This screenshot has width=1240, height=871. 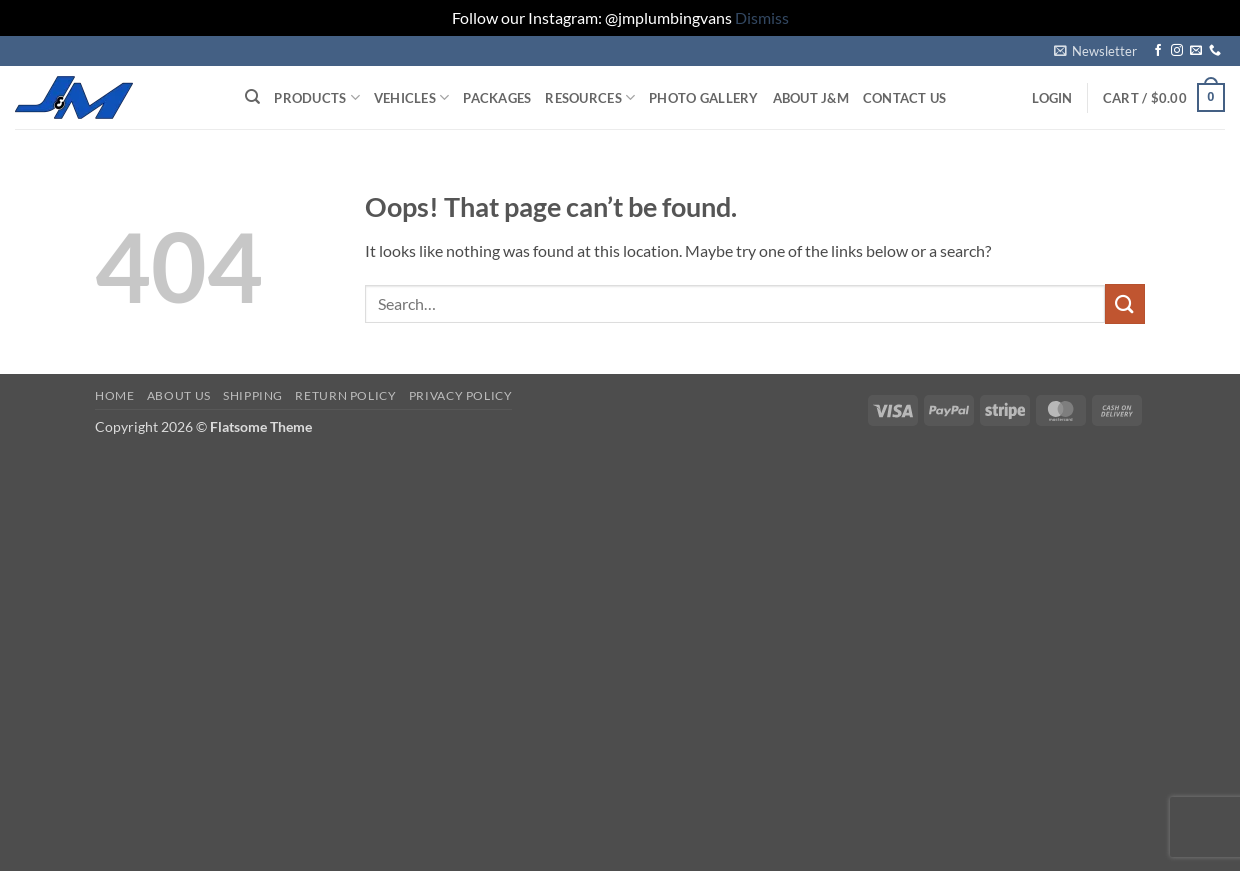 I want to click on About J&M, so click(x=811, y=98).